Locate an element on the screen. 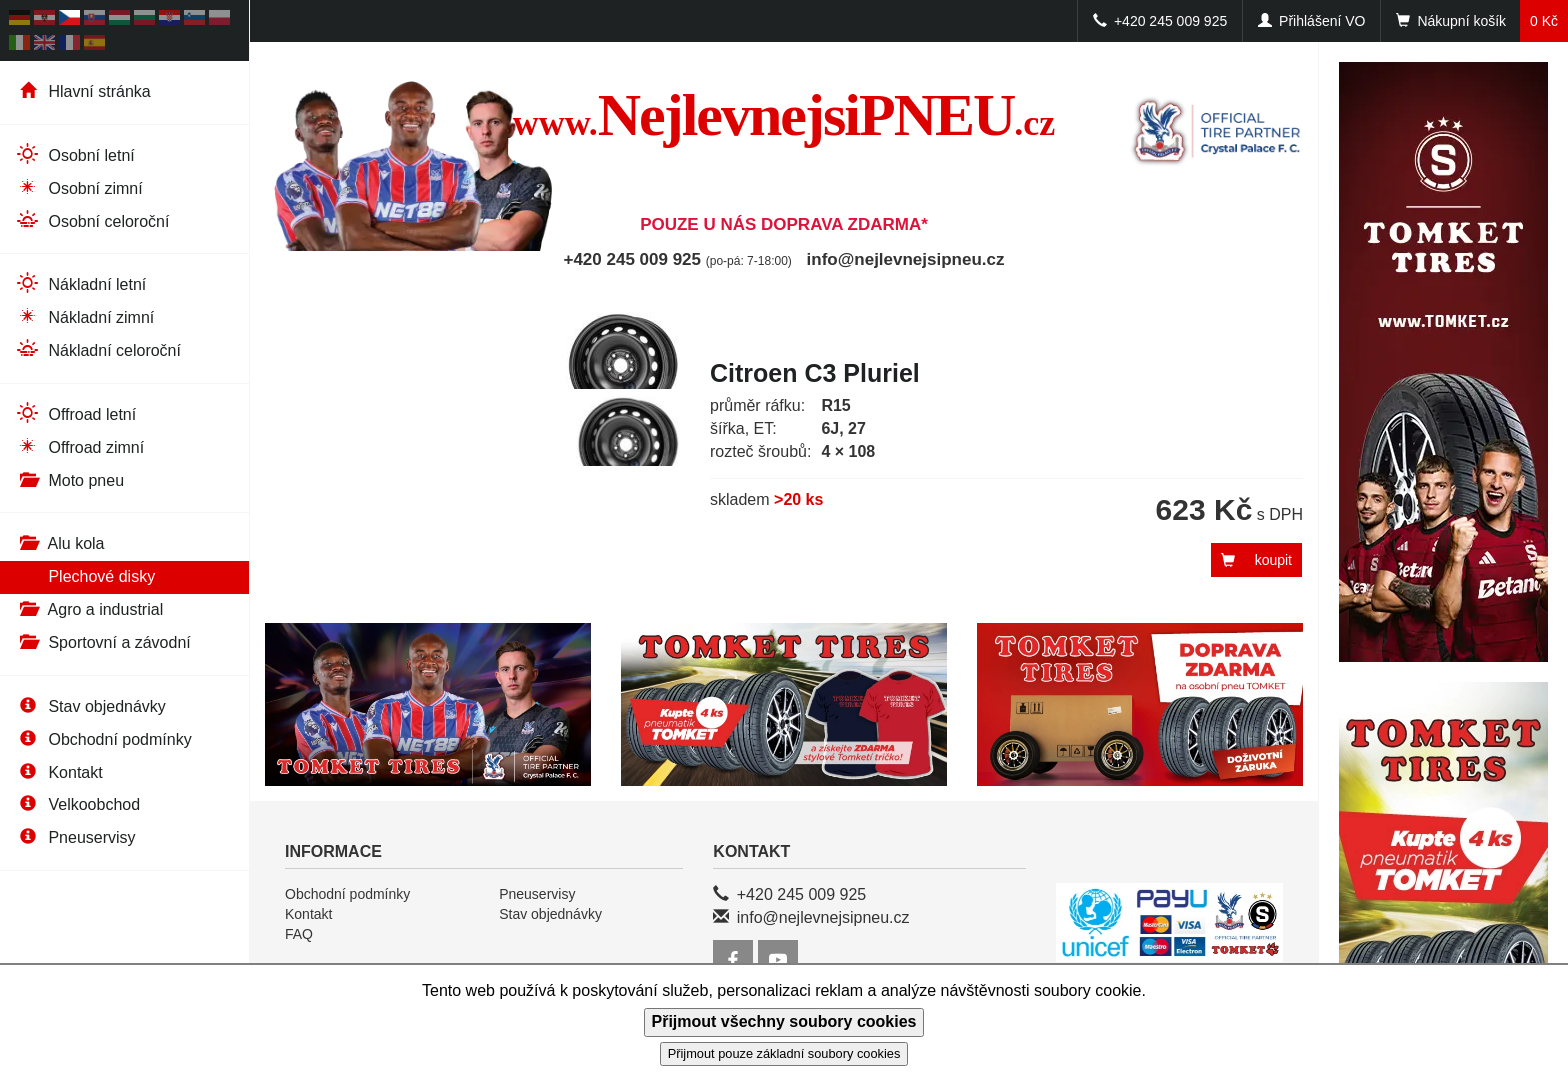 Image resolution: width=1568 pixels, height=1081 pixels. Velkoobchod is located at coordinates (77, 804).